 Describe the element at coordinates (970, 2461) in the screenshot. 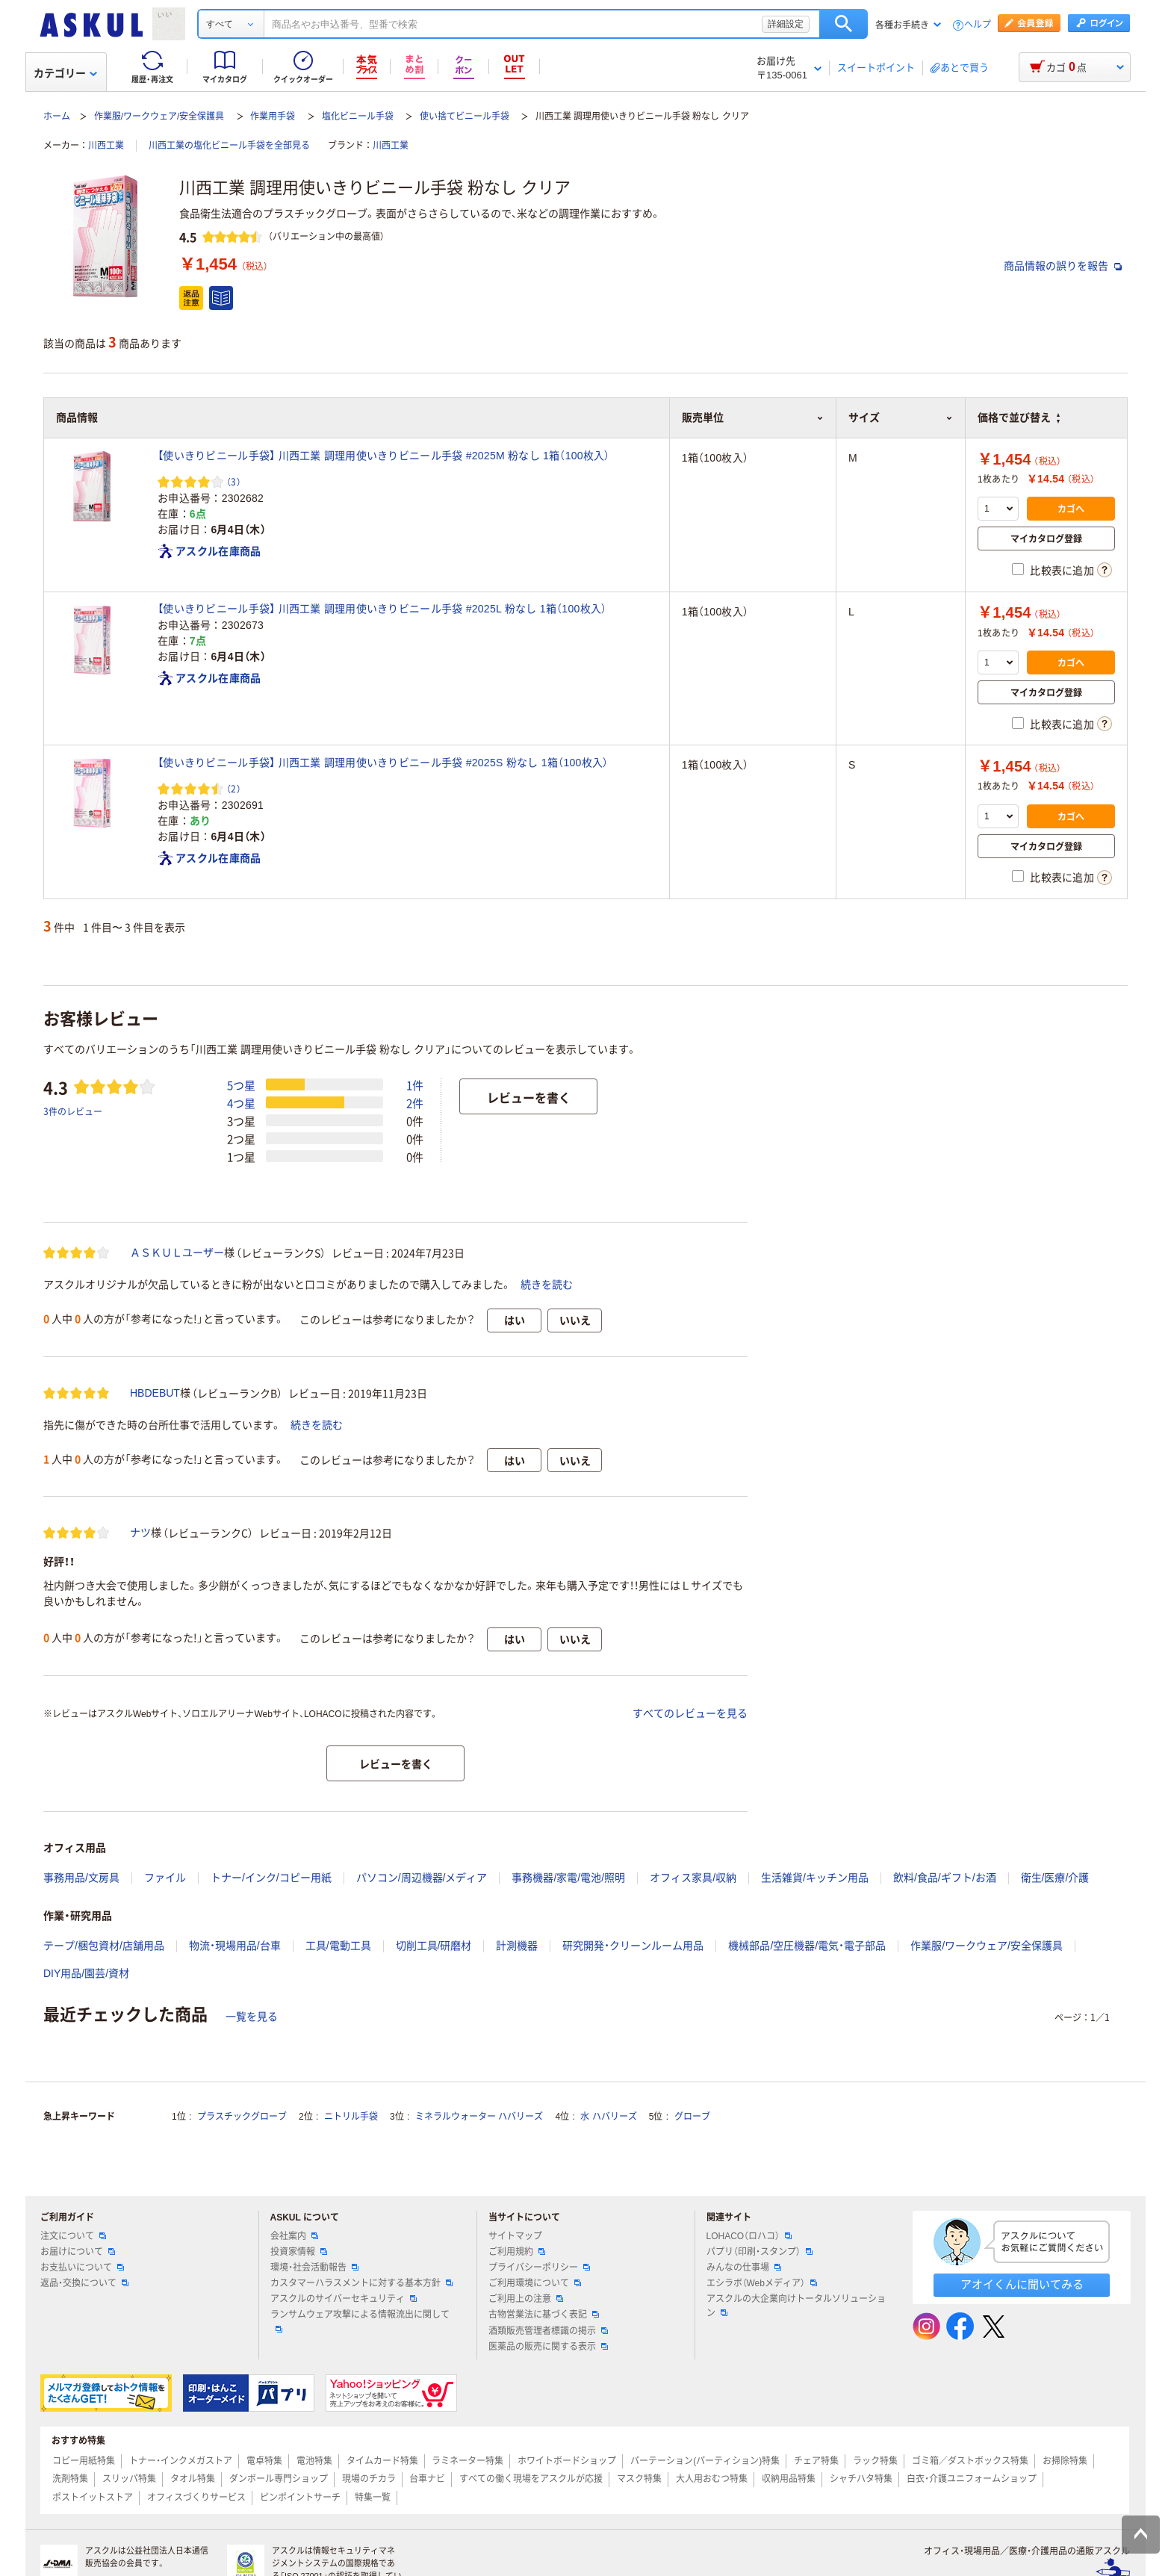

I see `ゴミ箱／ダストボックス特集` at that location.